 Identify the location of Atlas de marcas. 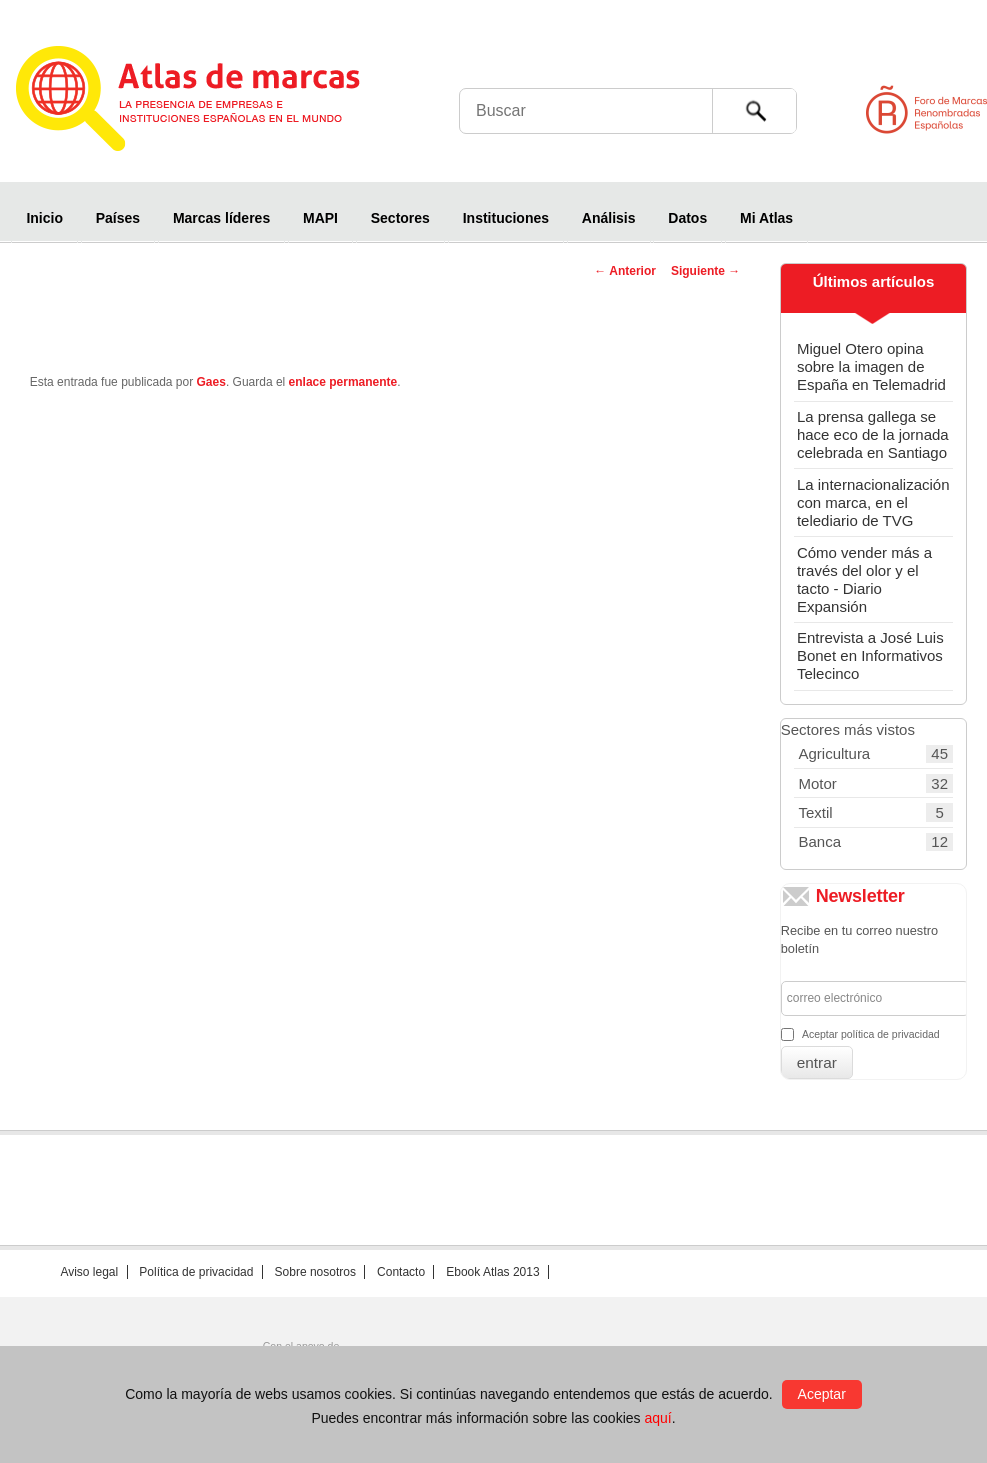
(212, 102).